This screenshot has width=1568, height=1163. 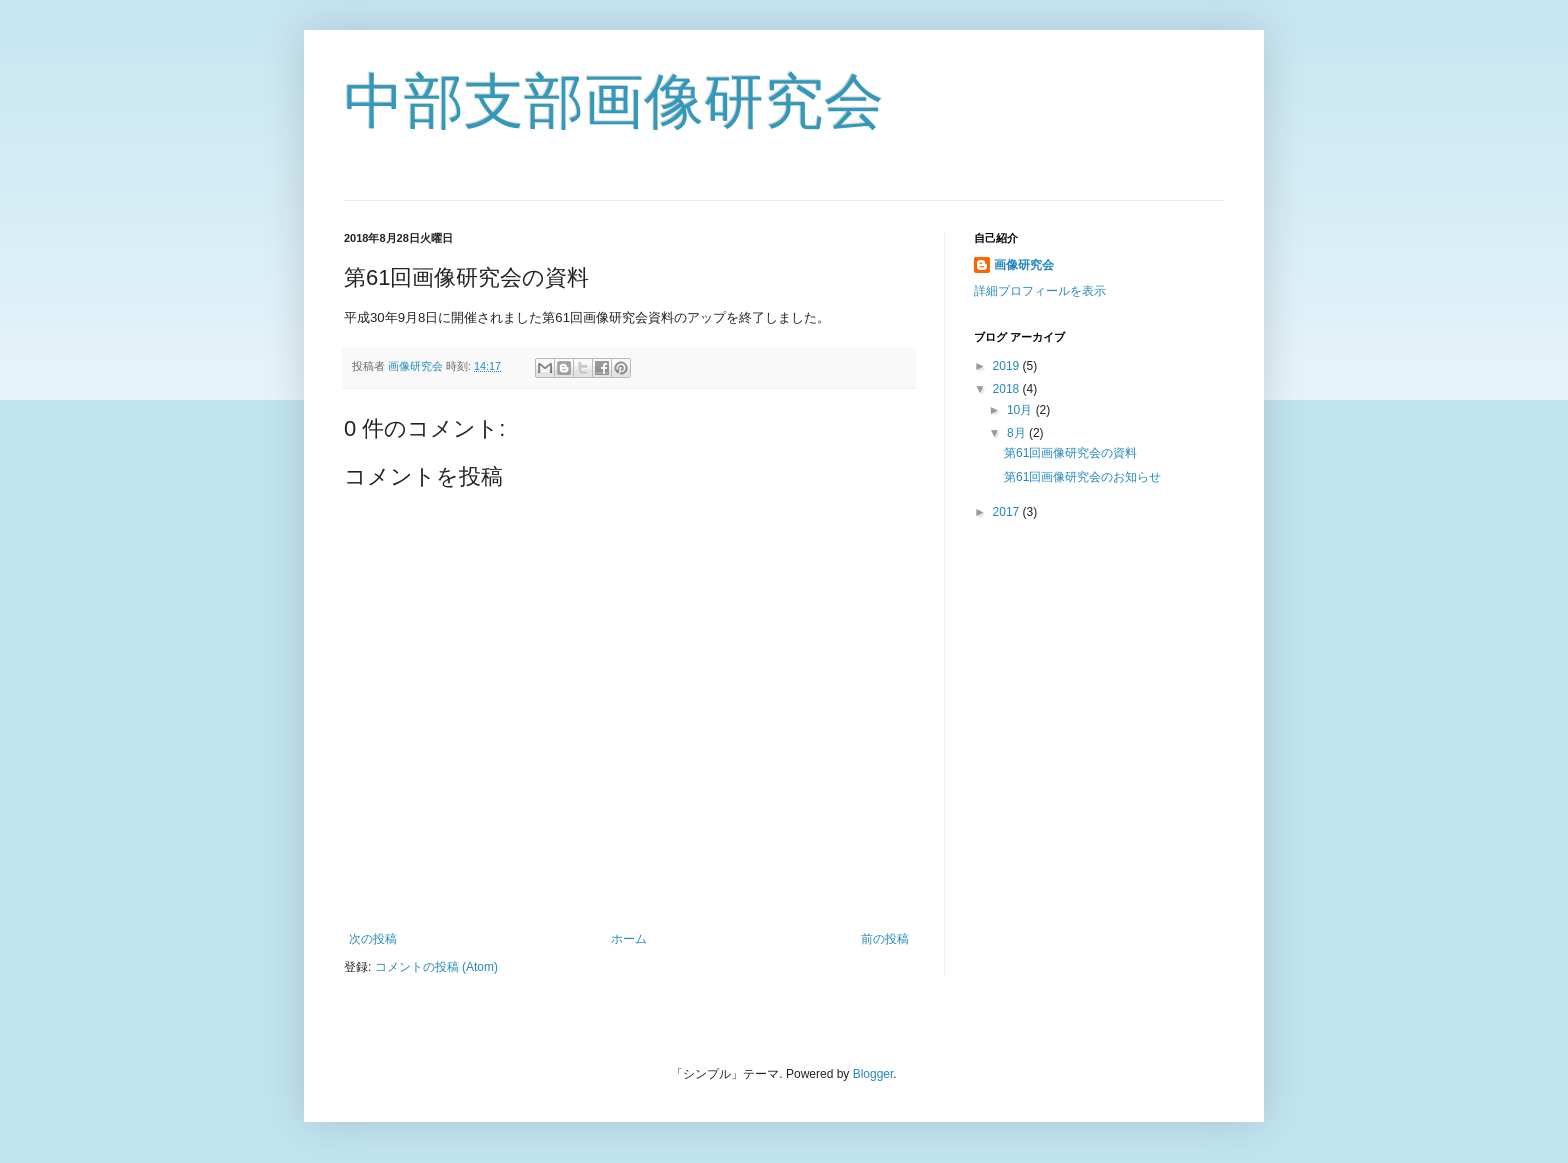 What do you see at coordinates (873, 1074) in the screenshot?
I see `Blogger` at bounding box center [873, 1074].